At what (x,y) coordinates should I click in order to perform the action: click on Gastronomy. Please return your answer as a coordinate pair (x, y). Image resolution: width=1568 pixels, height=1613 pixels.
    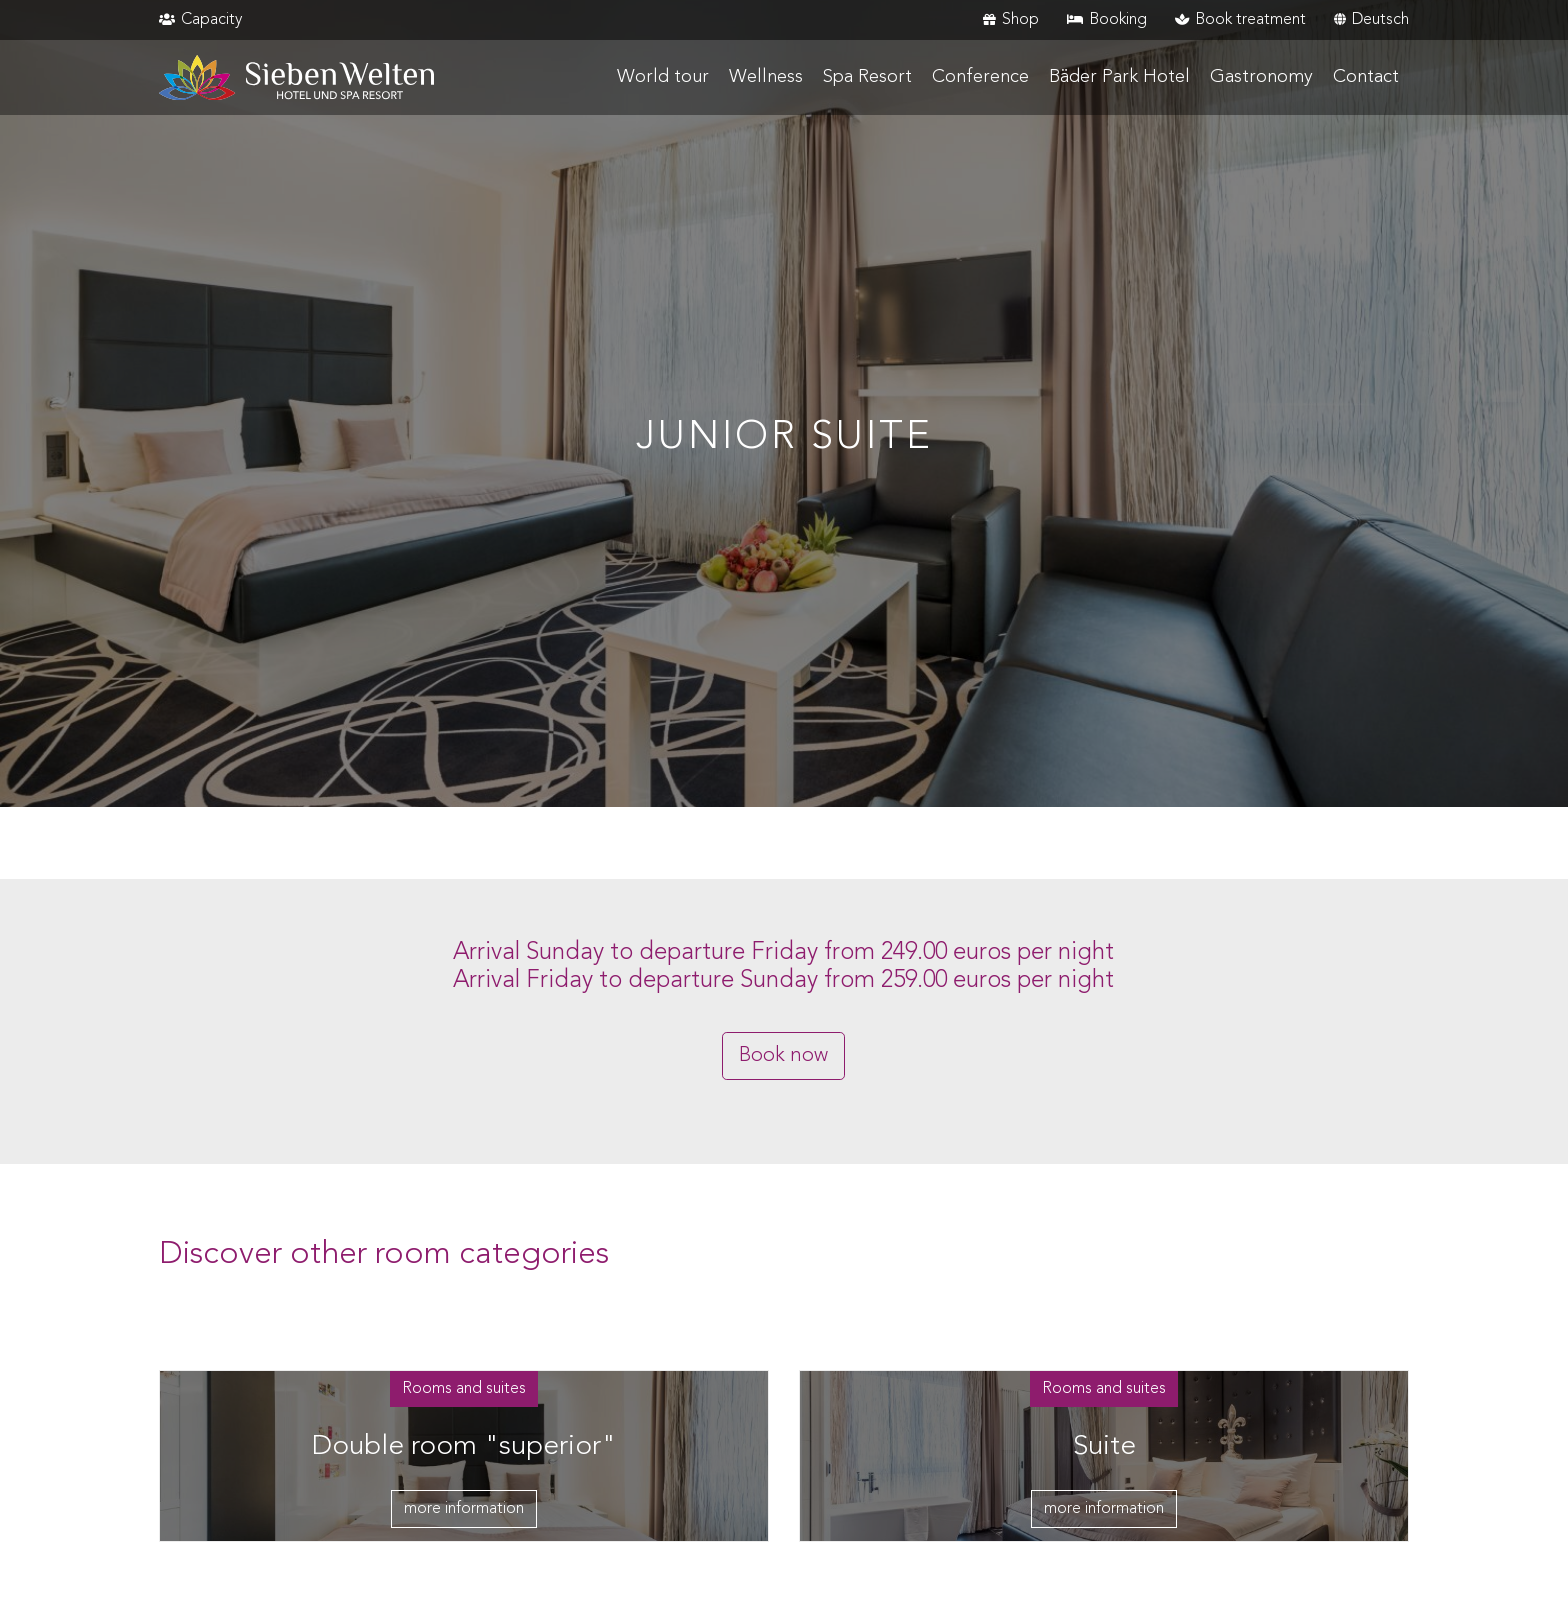
    Looking at the image, I should click on (1261, 77).